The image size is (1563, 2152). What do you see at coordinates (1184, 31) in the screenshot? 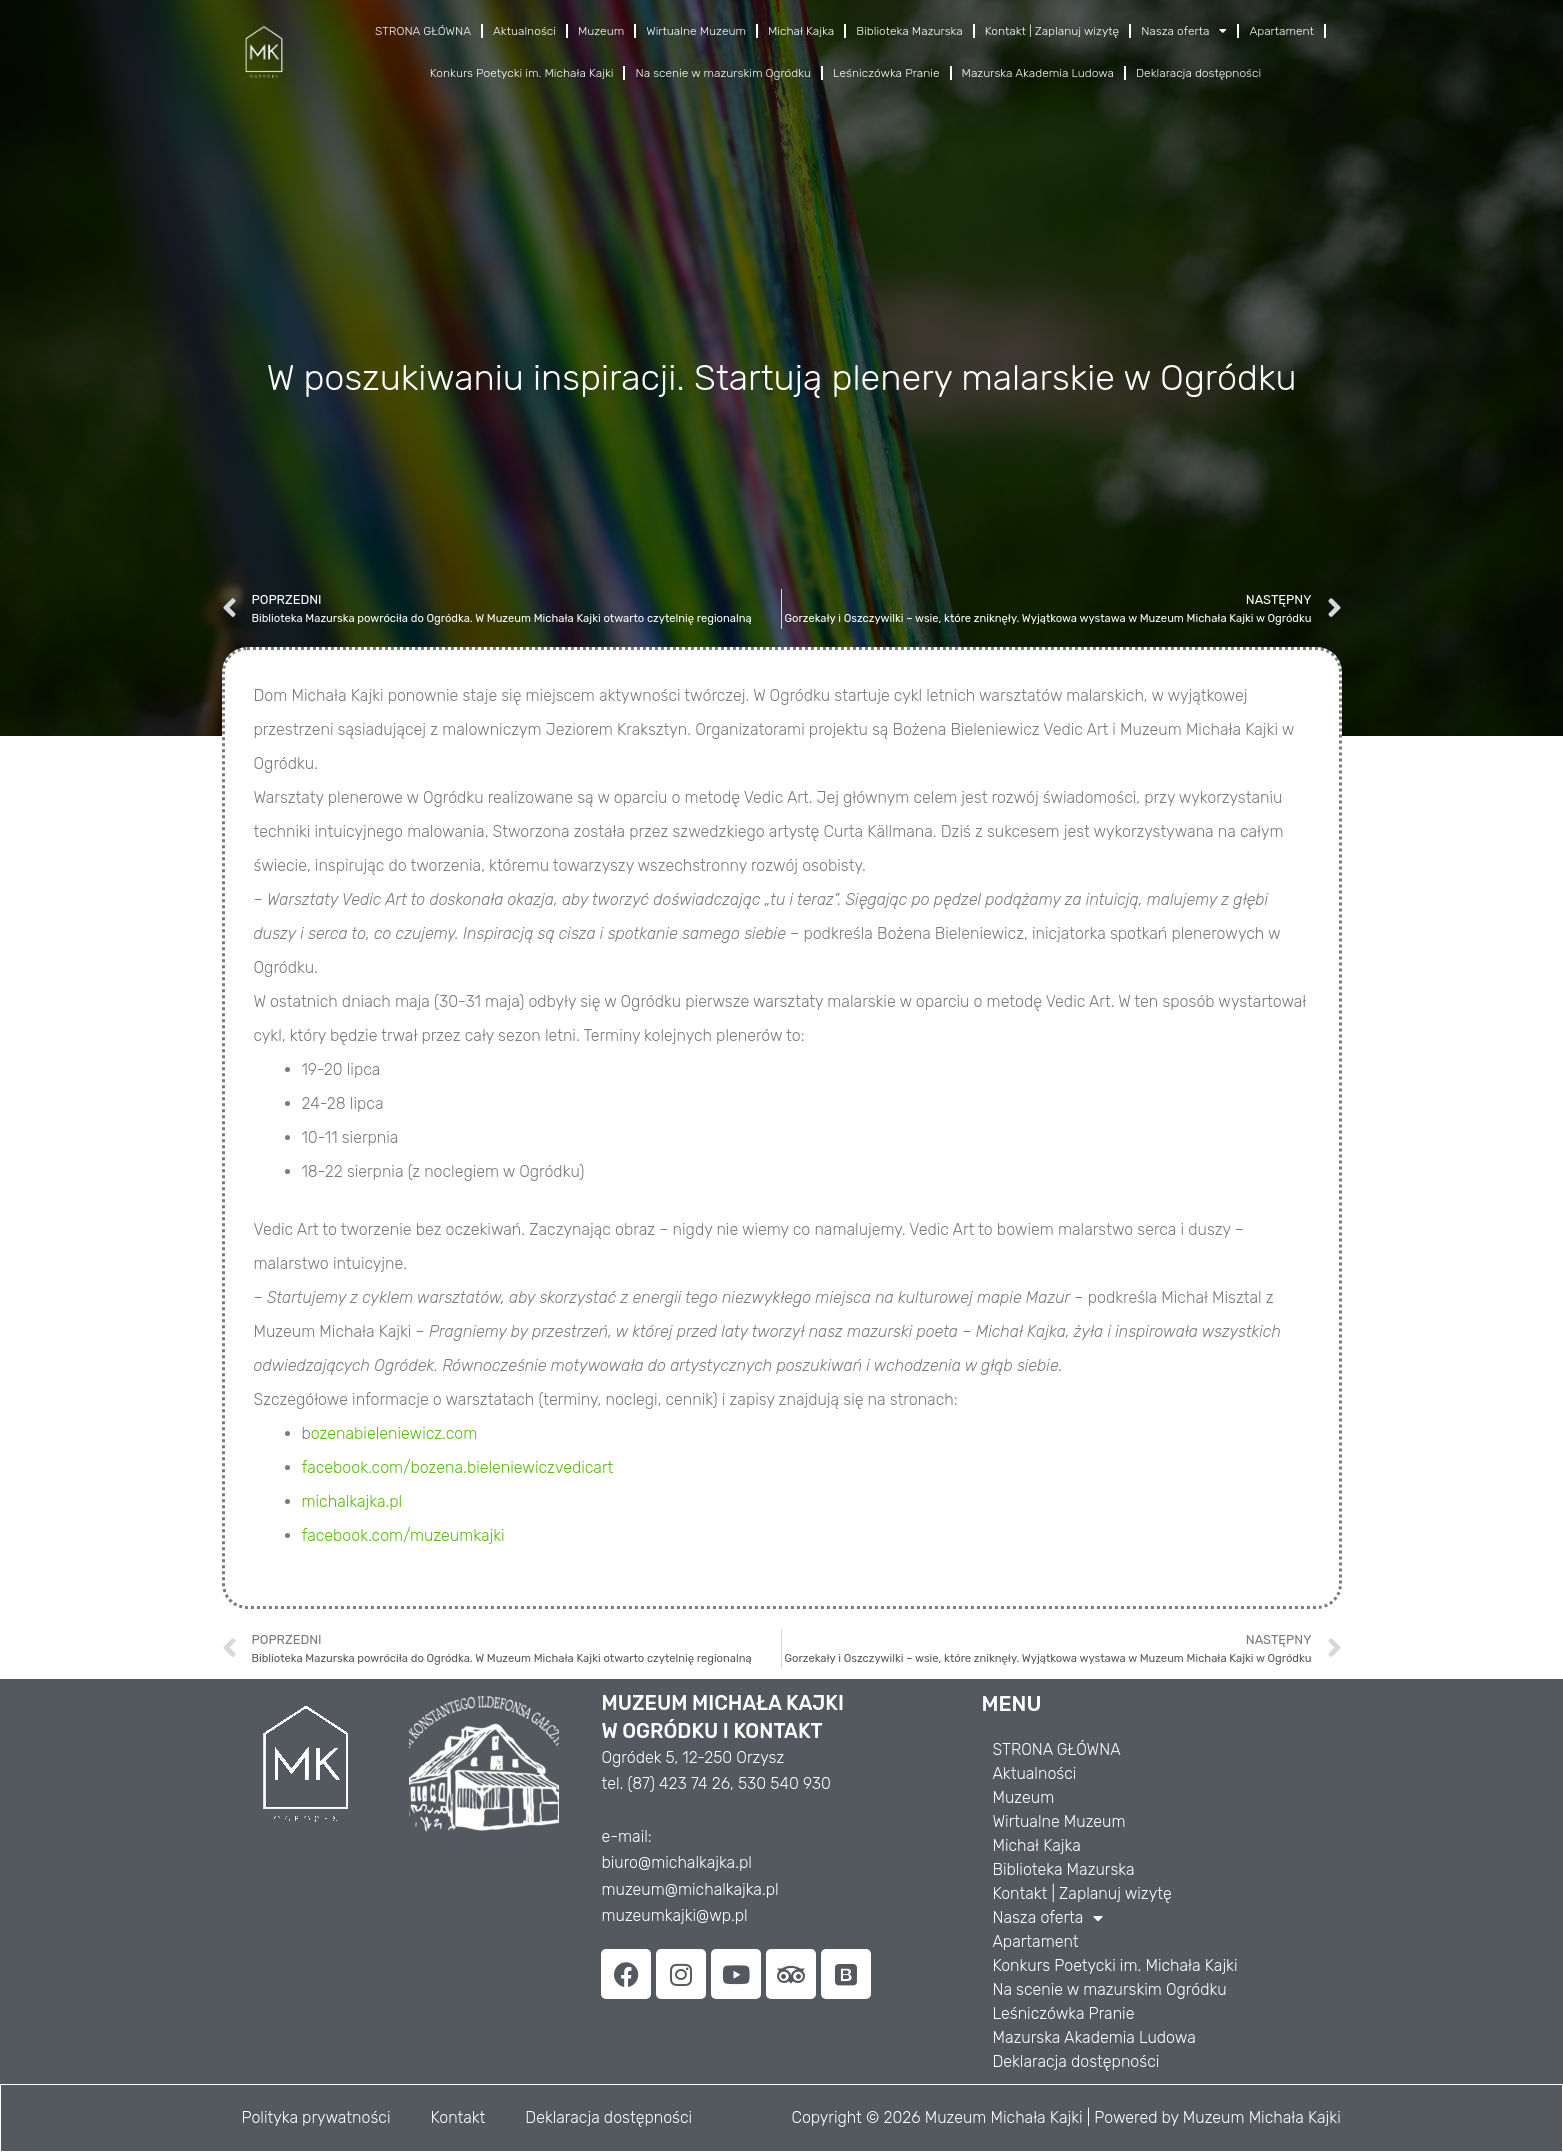
I see `Nasza oferta` at bounding box center [1184, 31].